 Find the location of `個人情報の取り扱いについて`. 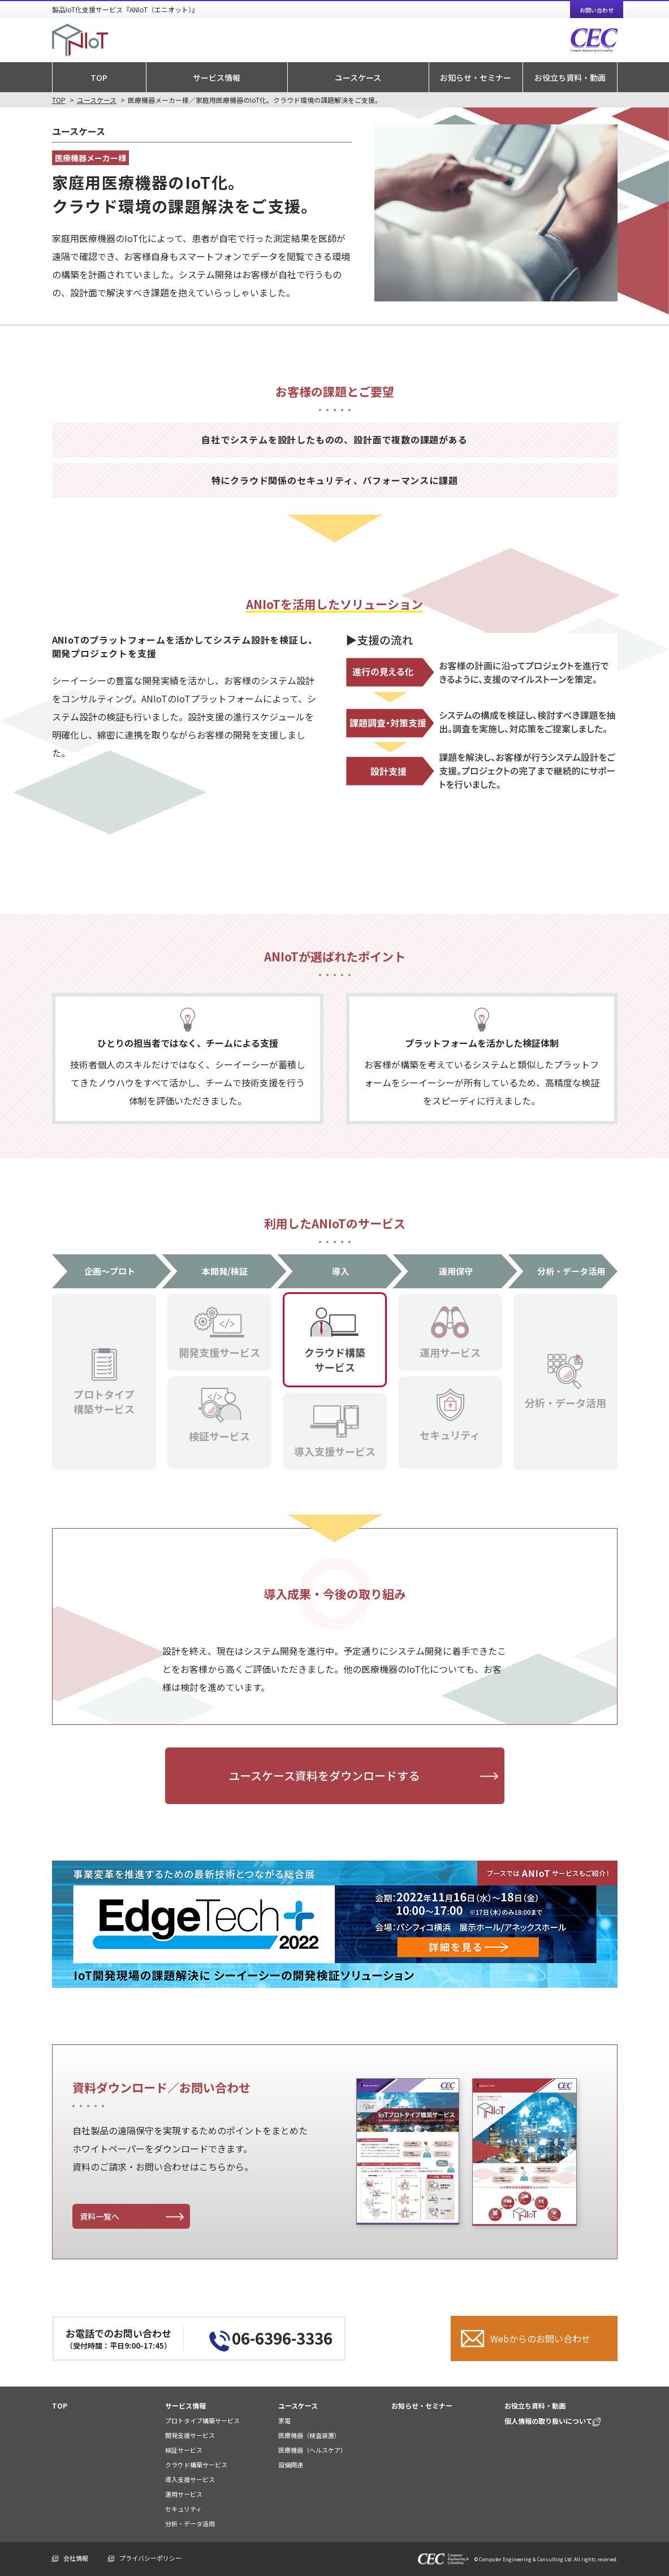

個人情報の取り扱いについて is located at coordinates (552, 2421).